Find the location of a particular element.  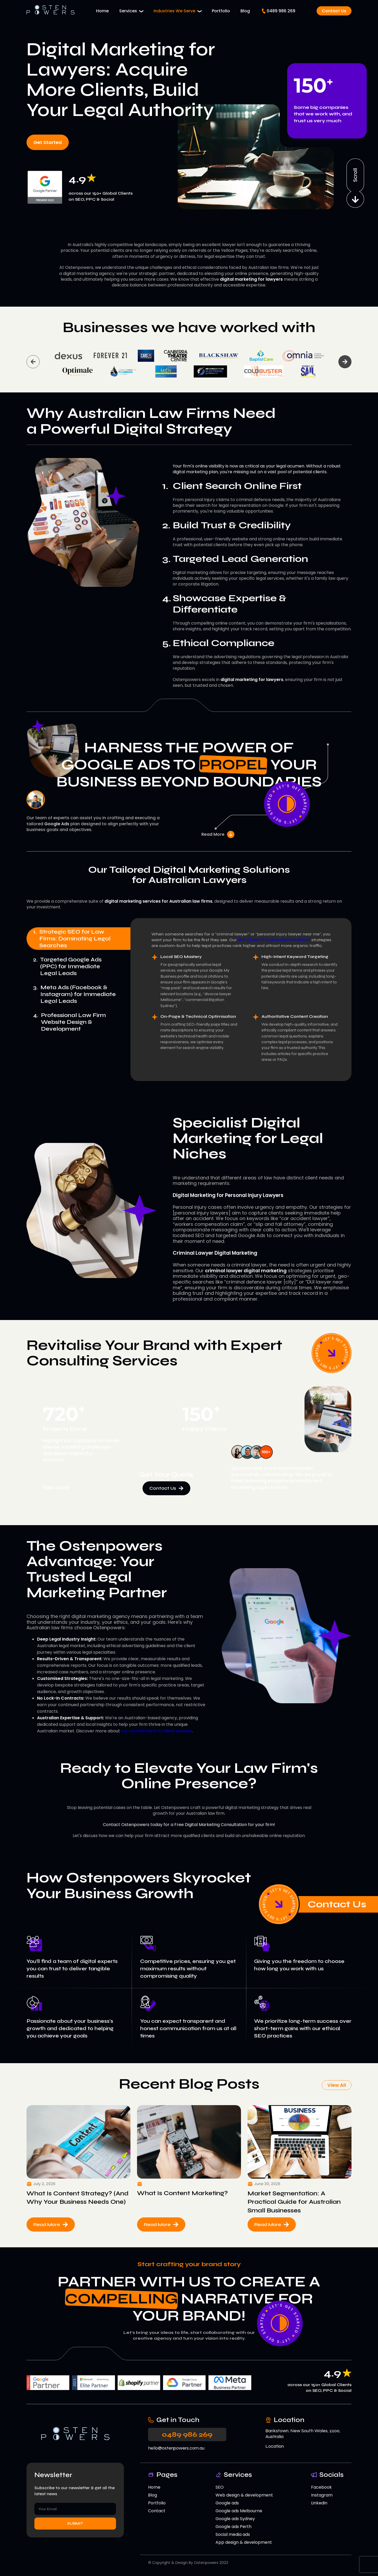

Next is located at coordinates (344, 361).